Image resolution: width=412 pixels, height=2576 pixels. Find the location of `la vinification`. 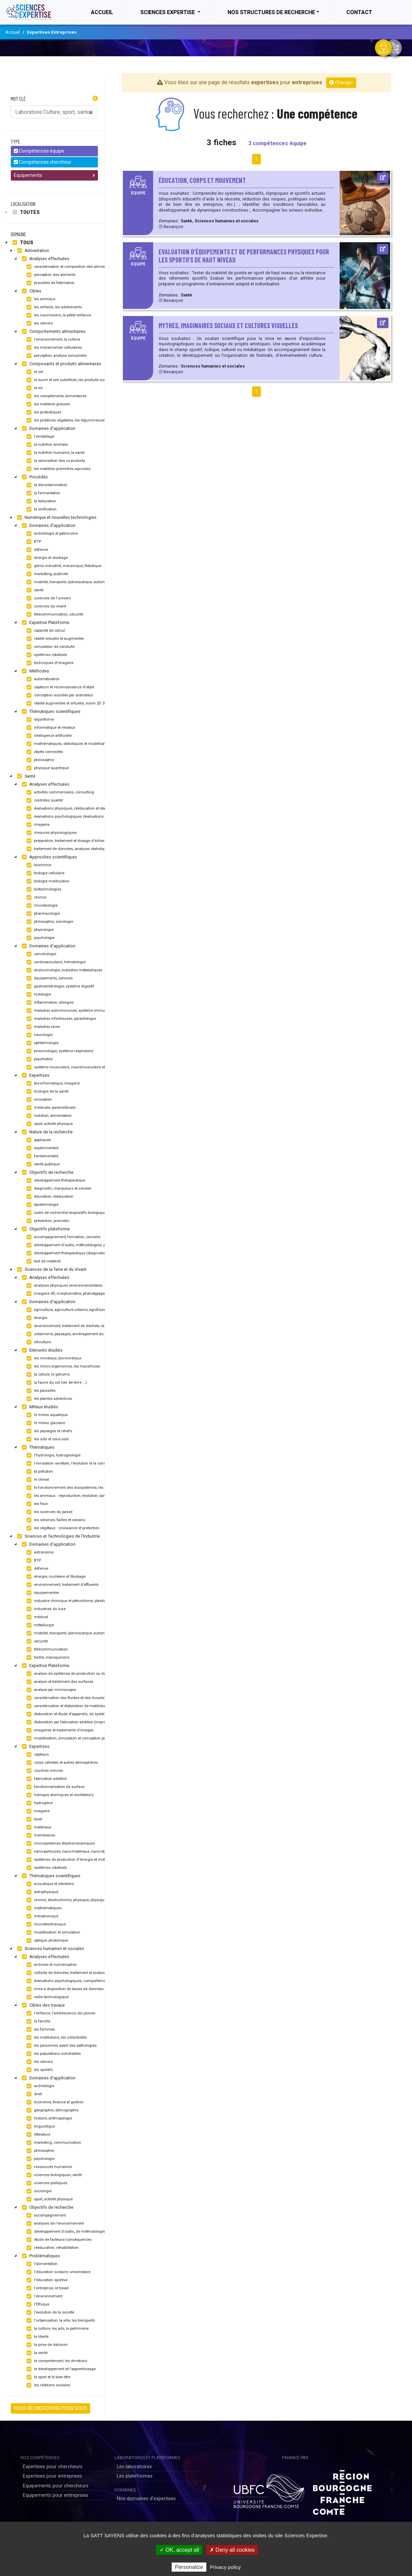

la vinification is located at coordinates (41, 509).